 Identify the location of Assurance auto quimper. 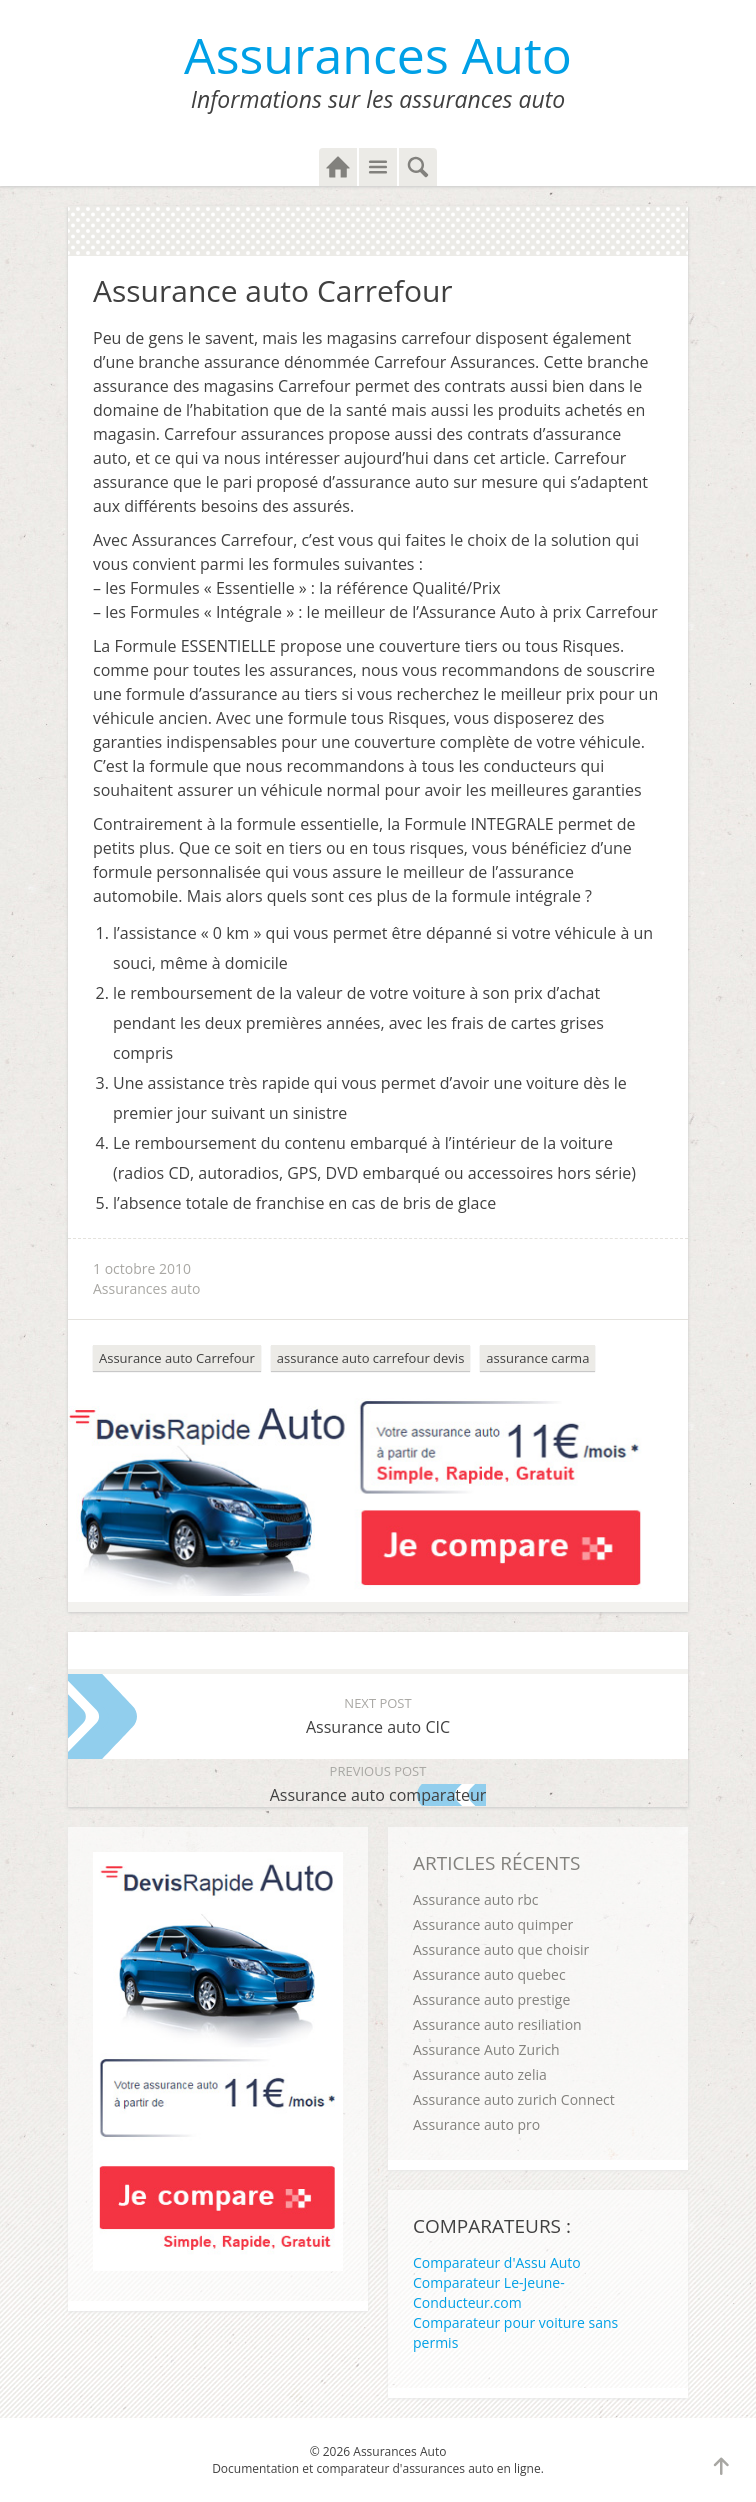
(493, 1924).